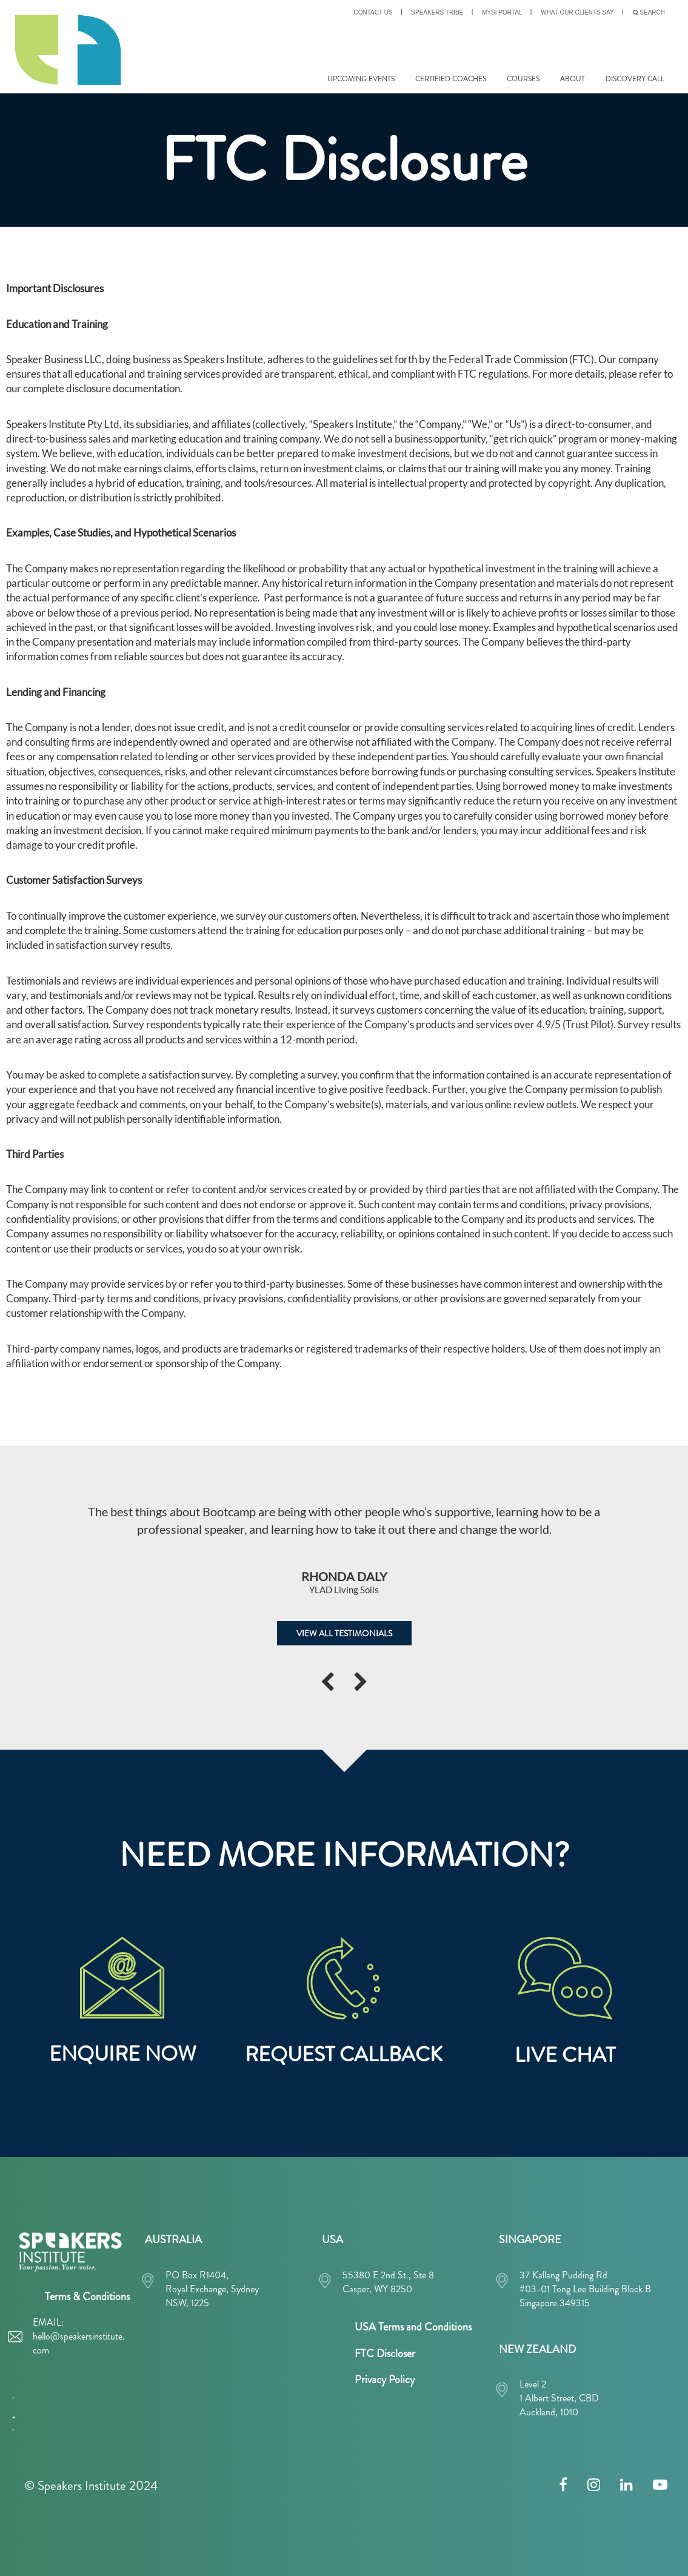 The image size is (688, 2576). Describe the element at coordinates (450, 78) in the screenshot. I see `CERTIFIED COACHES` at that location.